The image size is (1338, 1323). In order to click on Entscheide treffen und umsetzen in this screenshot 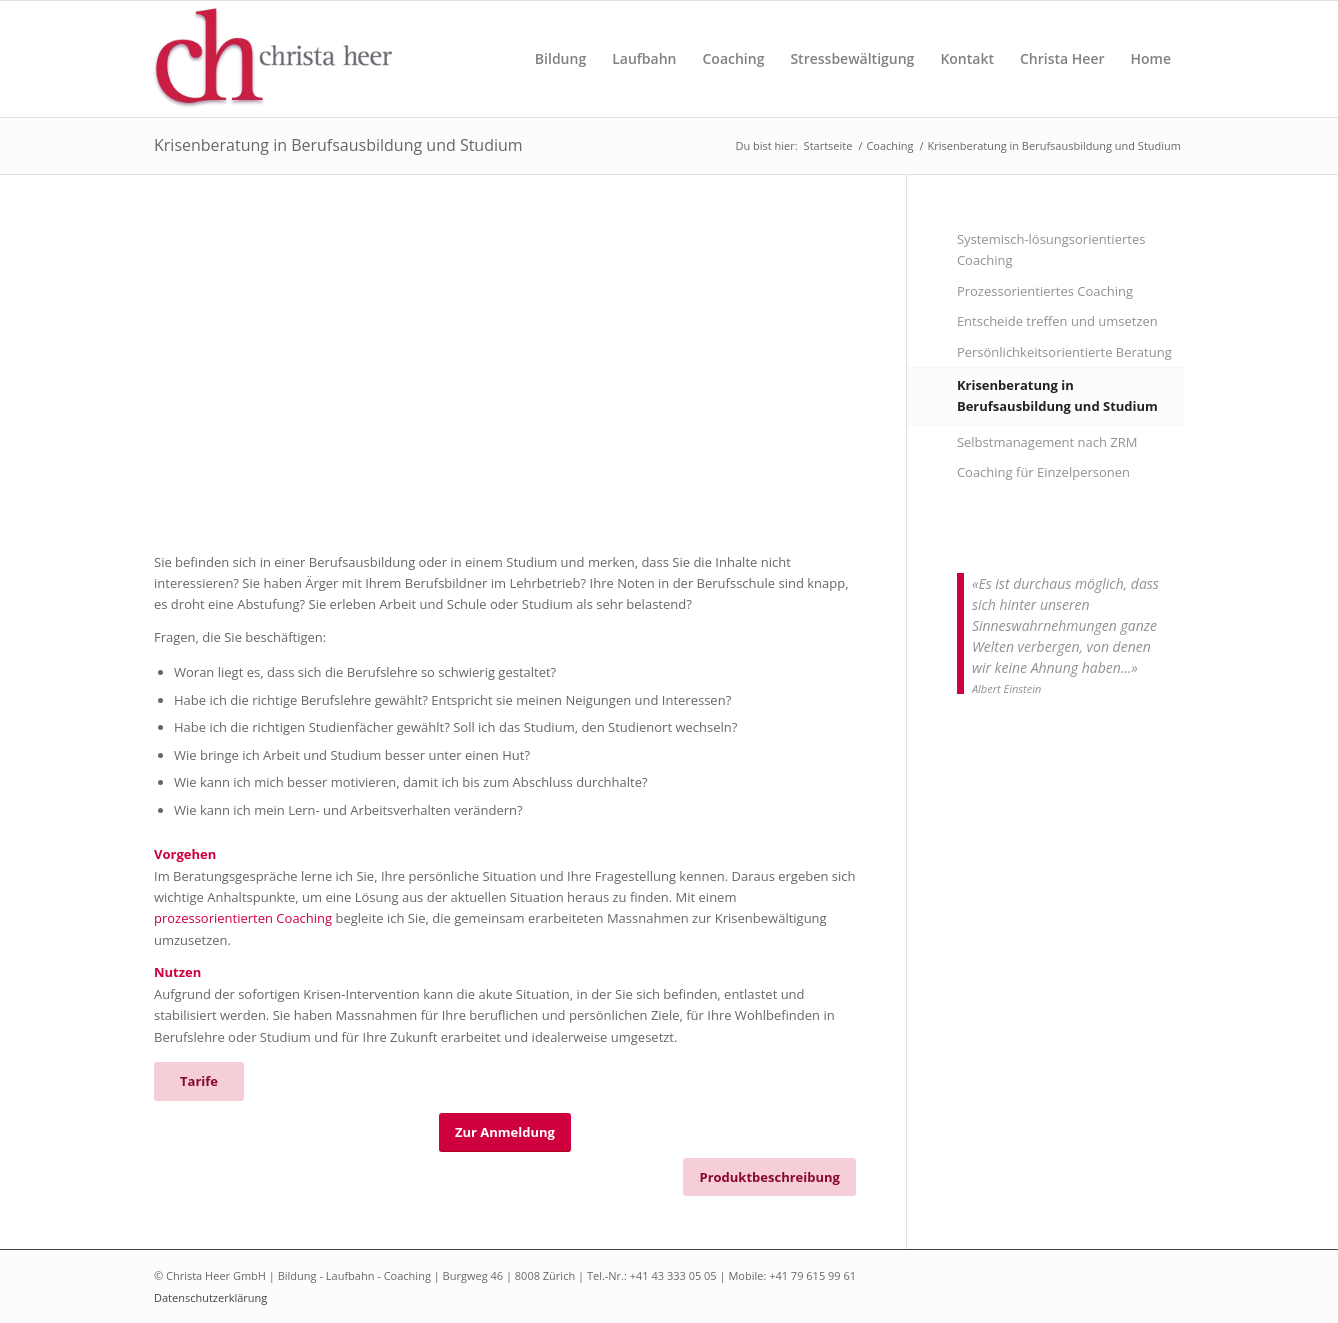, I will do `click(1057, 321)`.